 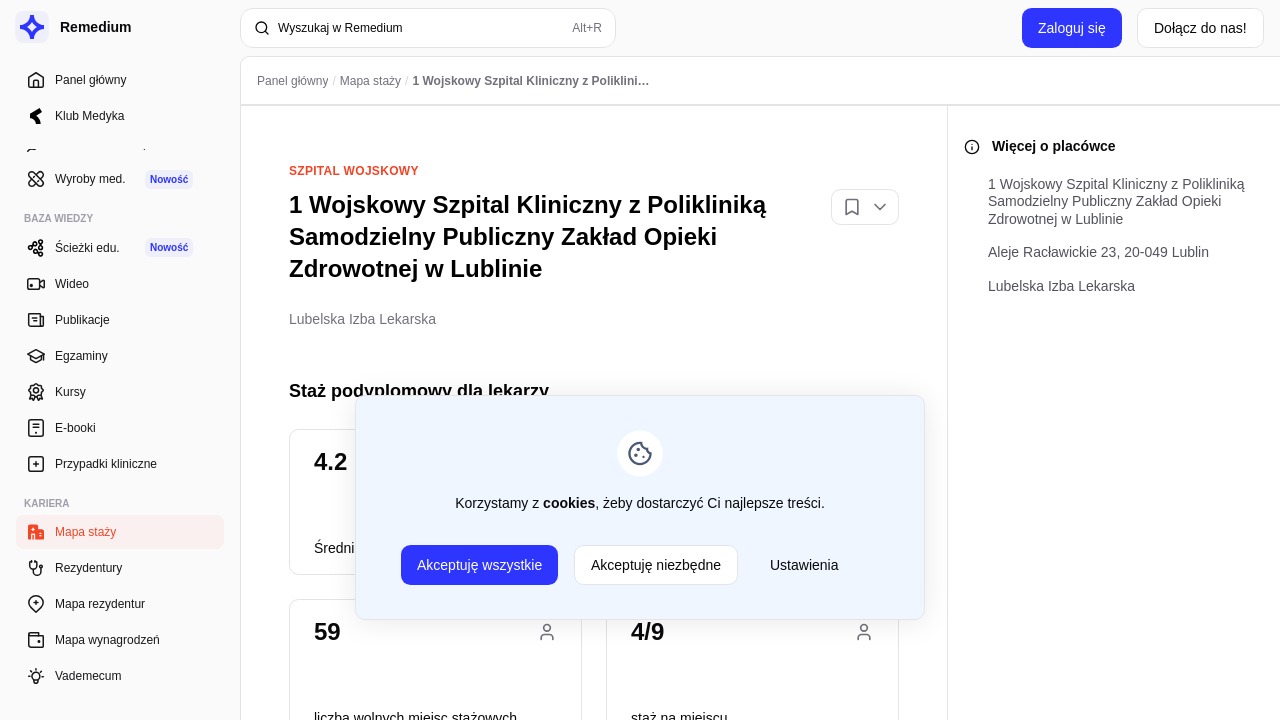 I want to click on Akceptuję niezbędne, so click(x=656, y=565).